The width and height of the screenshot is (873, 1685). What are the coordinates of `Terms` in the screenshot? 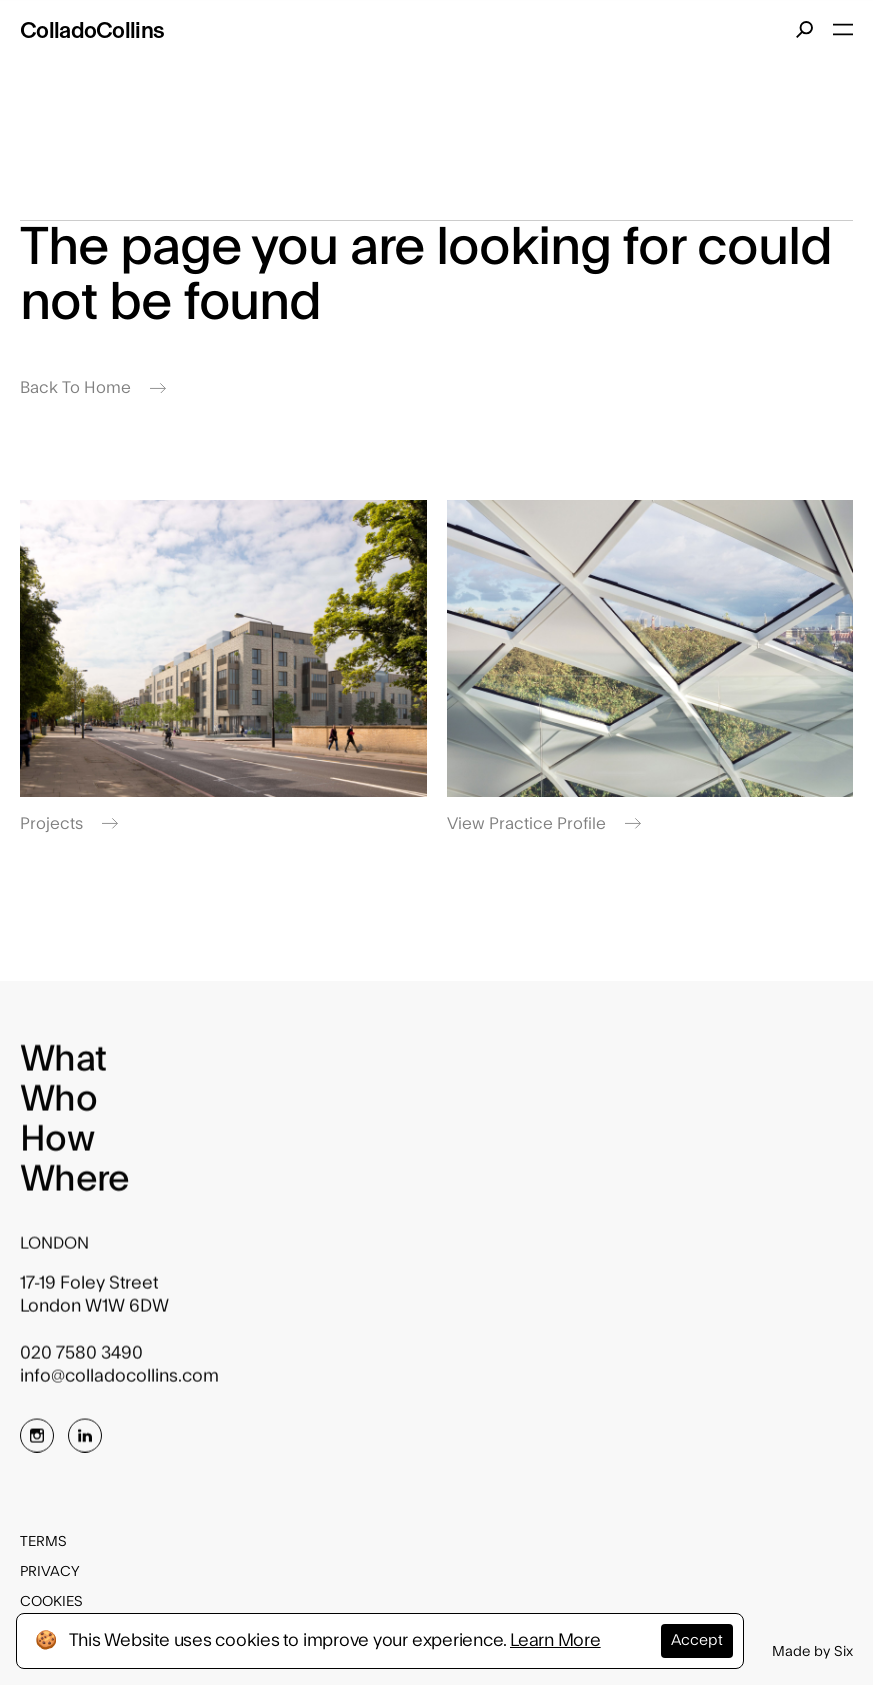 It's located at (43, 1542).